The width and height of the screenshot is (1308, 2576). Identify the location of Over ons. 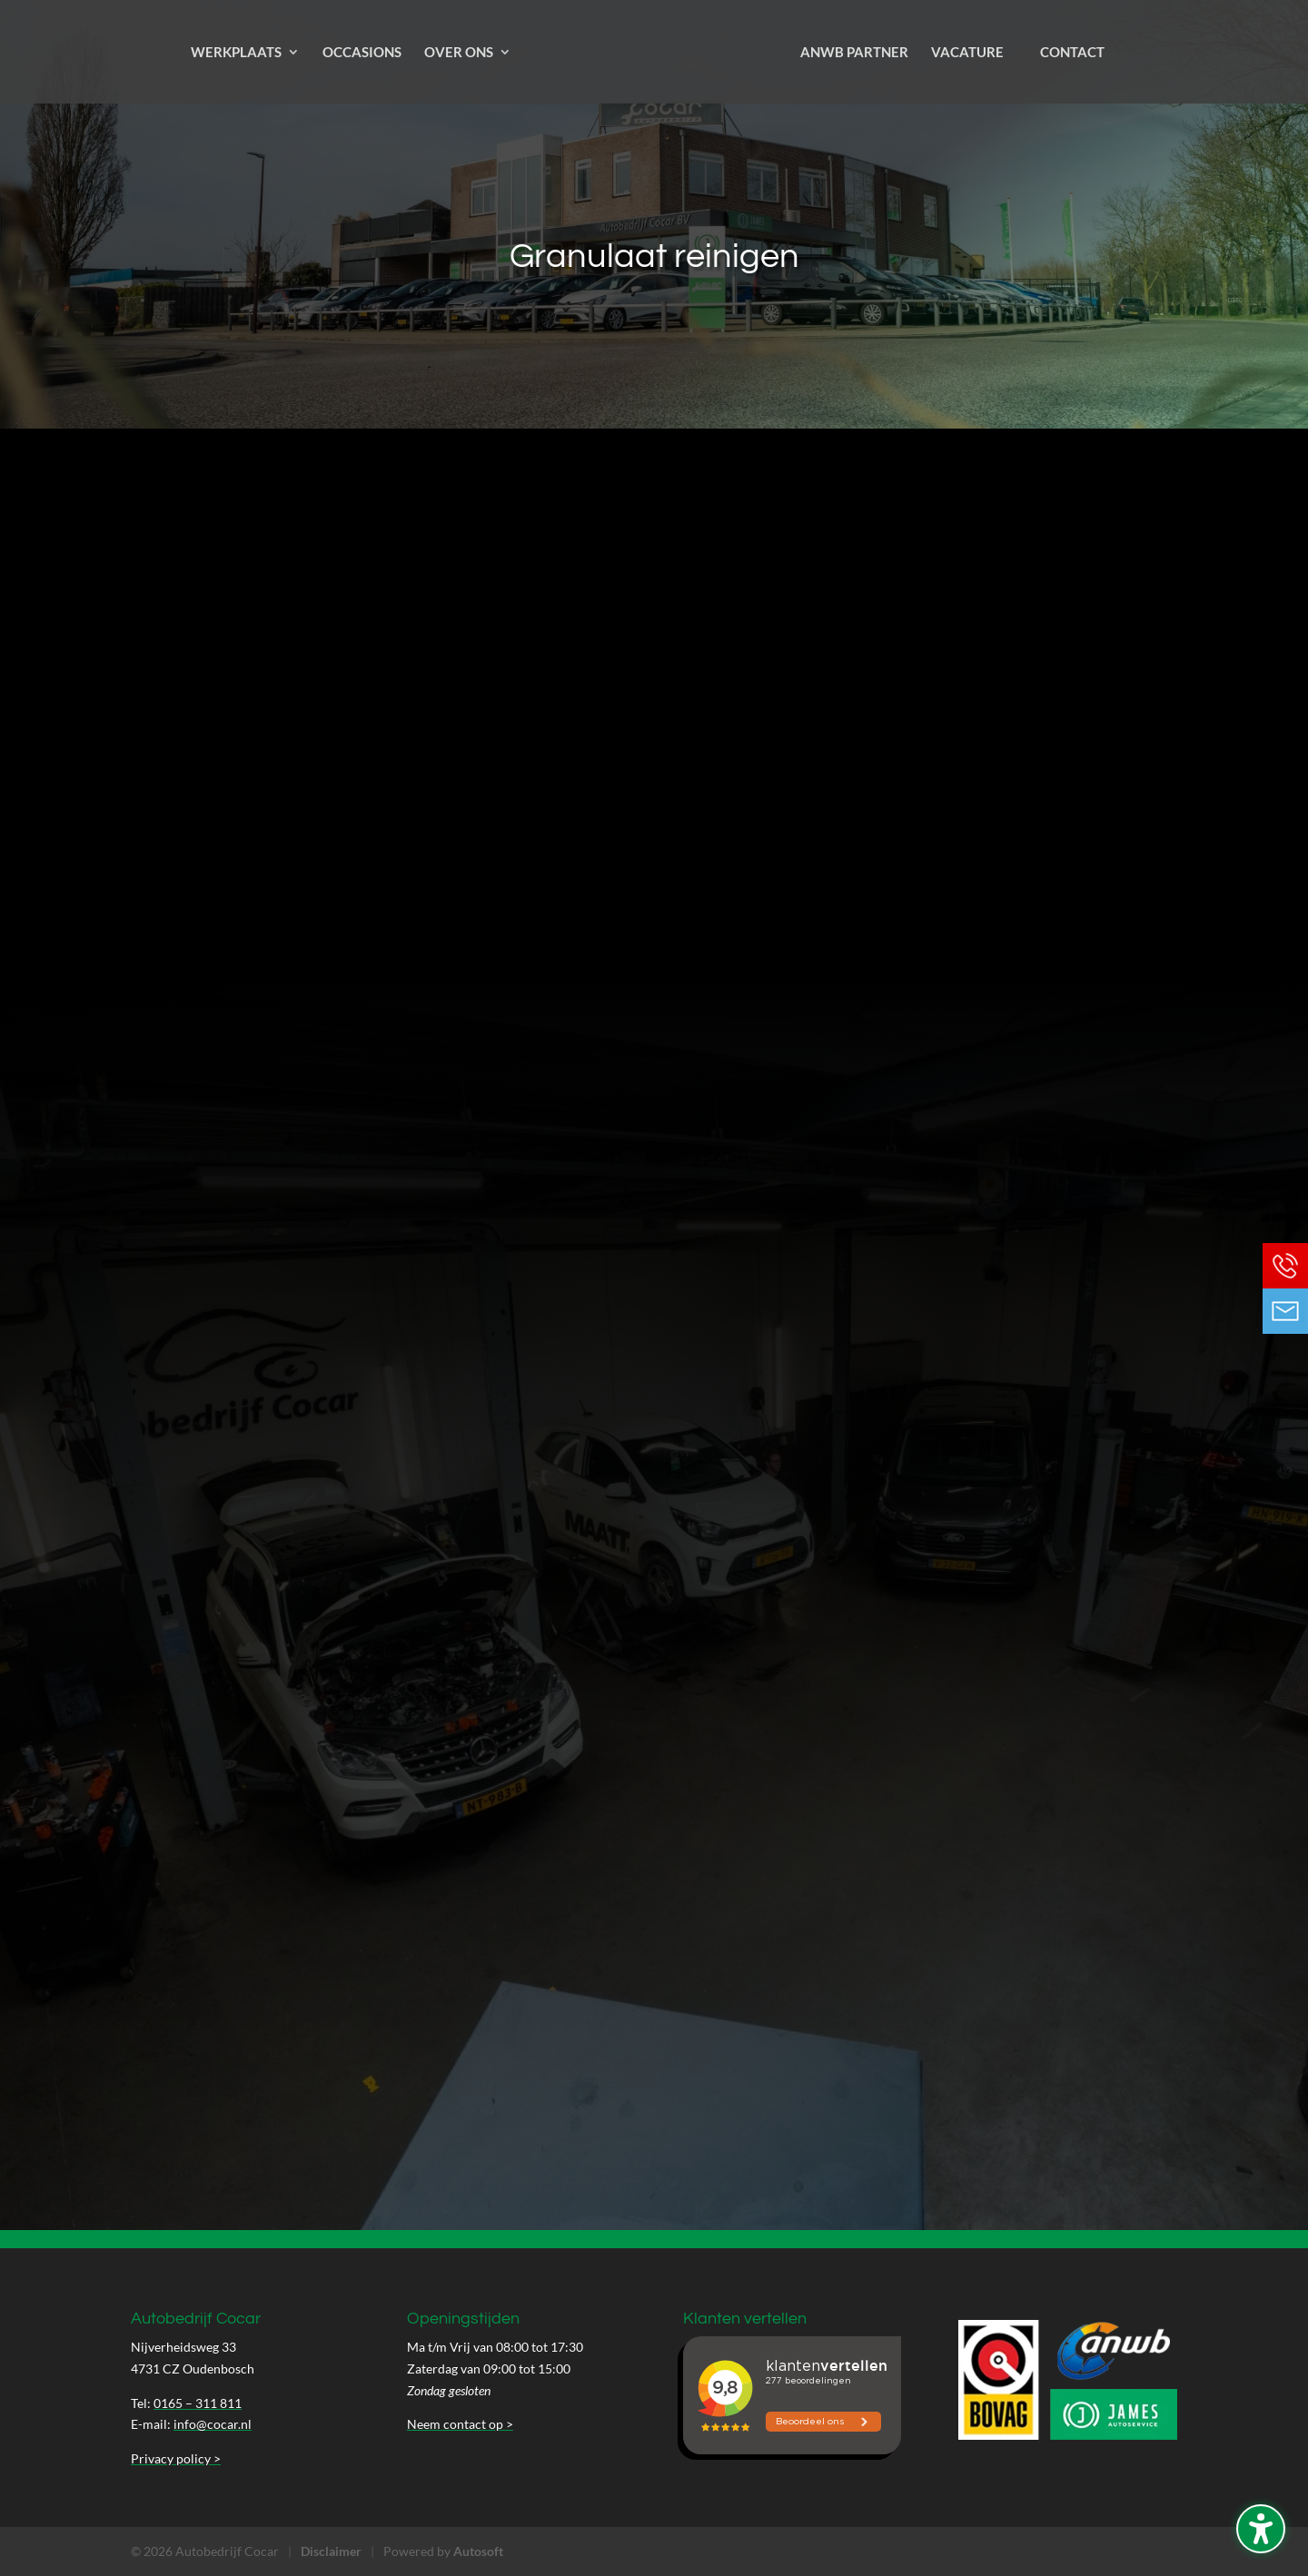
(458, 52).